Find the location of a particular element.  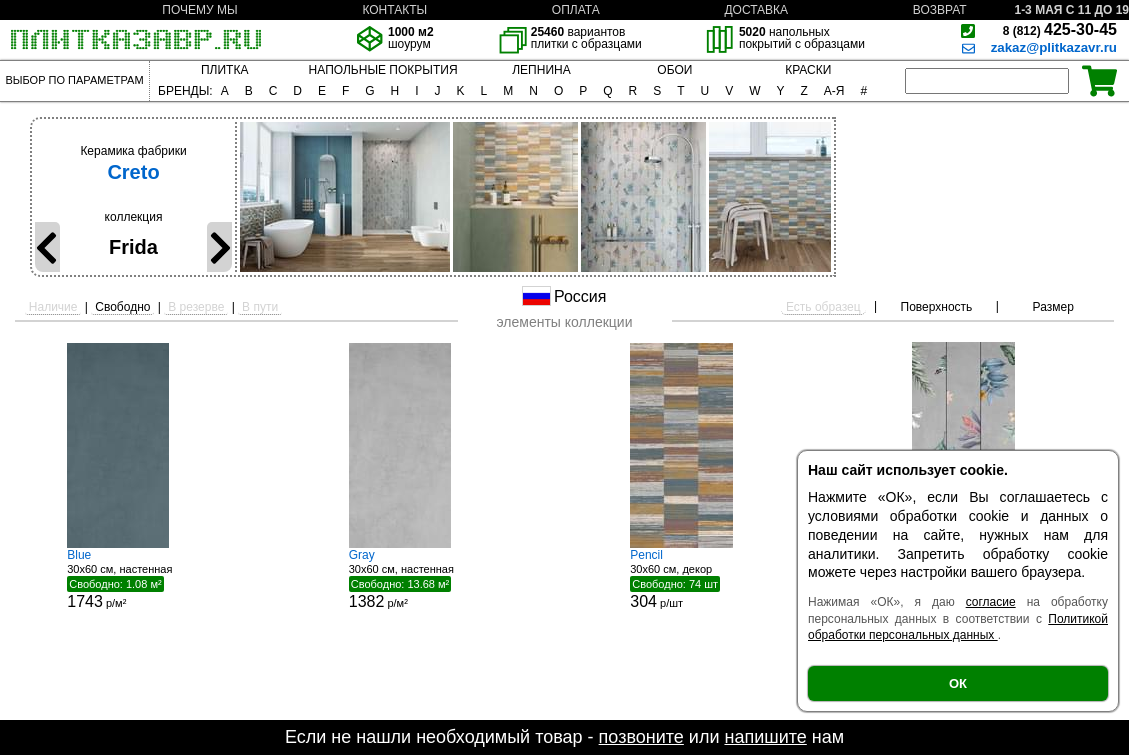

ОПЛАТА is located at coordinates (576, 10).